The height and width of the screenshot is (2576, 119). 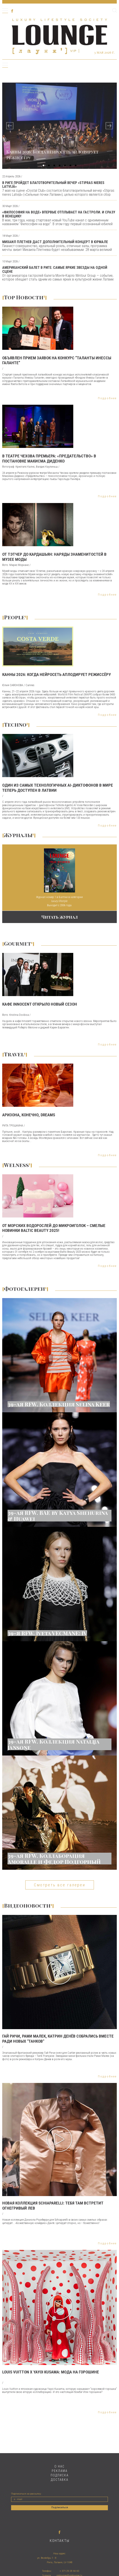 What do you see at coordinates (49, 458) in the screenshot?
I see `В Театре Чехова премьера: «Предательство» в постановке Макисма Диденко` at bounding box center [49, 458].